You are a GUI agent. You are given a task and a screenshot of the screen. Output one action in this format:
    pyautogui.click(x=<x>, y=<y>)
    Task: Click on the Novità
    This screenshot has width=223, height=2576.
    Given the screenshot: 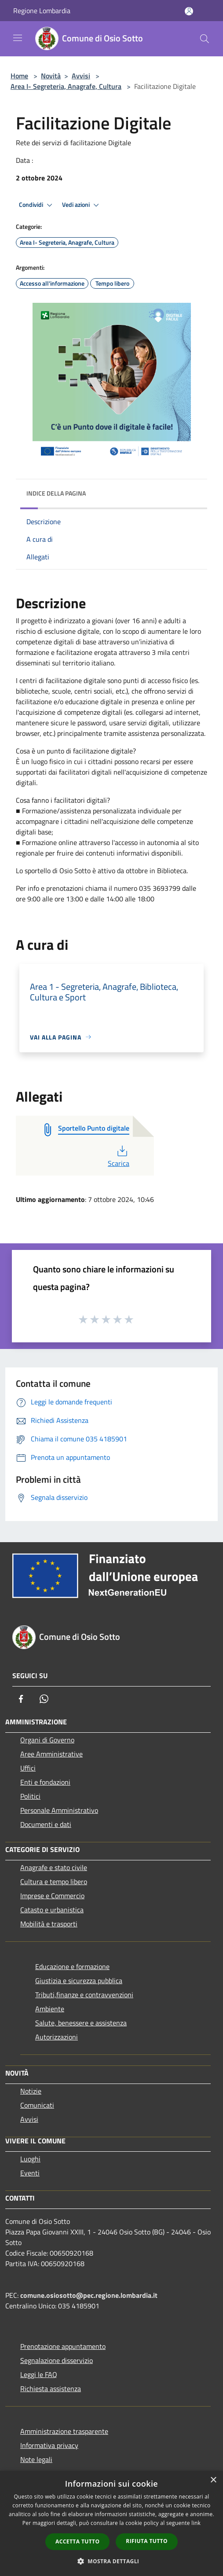 What is the action you would take?
    pyautogui.click(x=51, y=75)
    